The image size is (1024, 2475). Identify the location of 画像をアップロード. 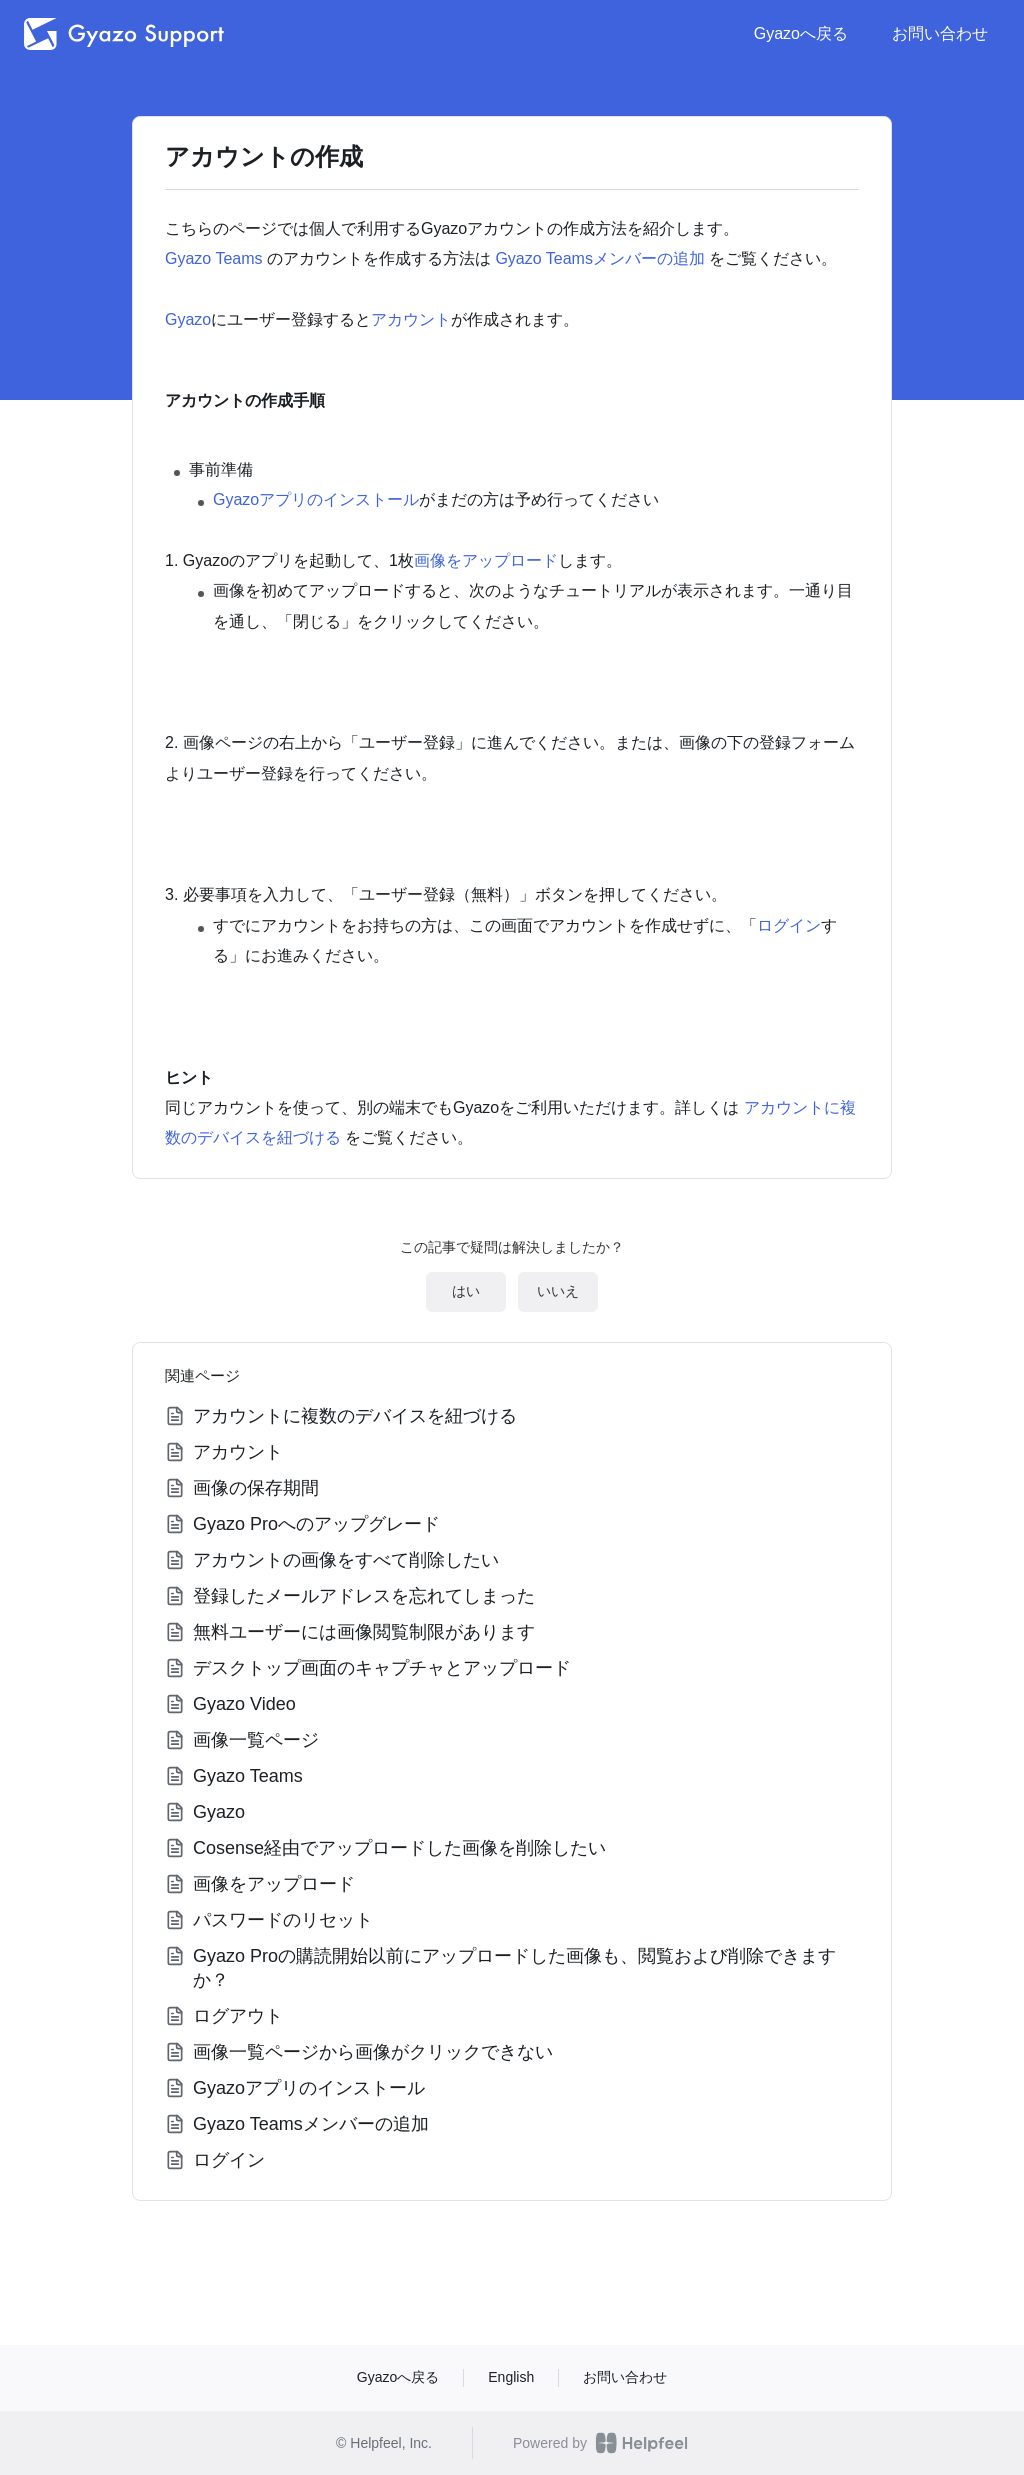
(486, 560).